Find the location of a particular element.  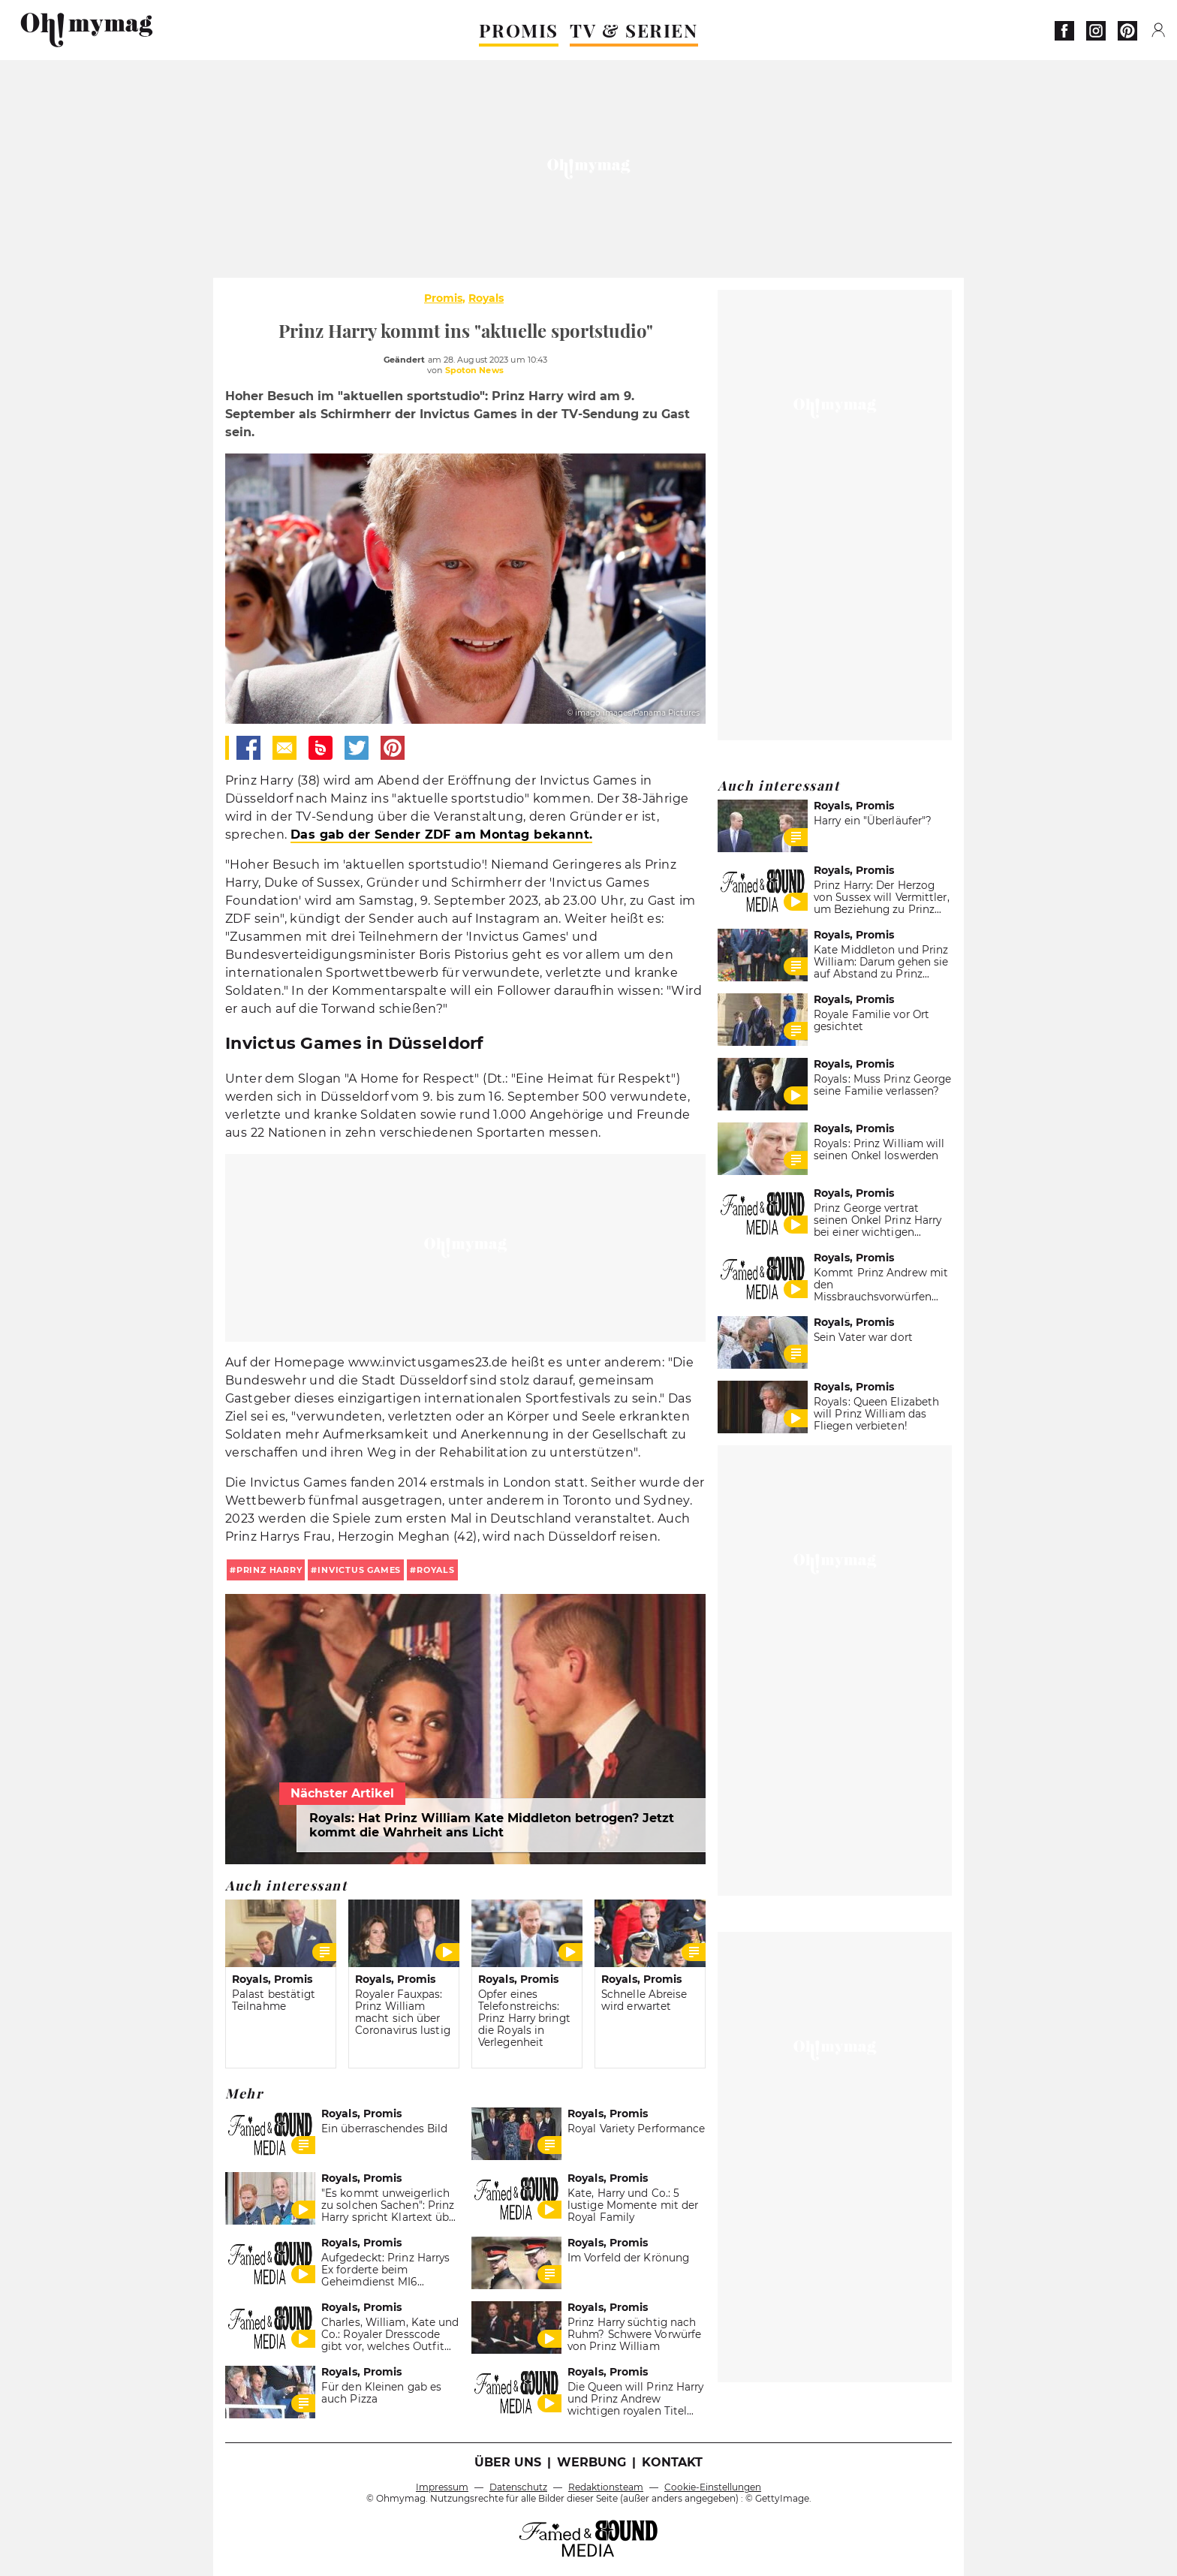

Im Vorfeld der Krönung is located at coordinates (628, 2258).